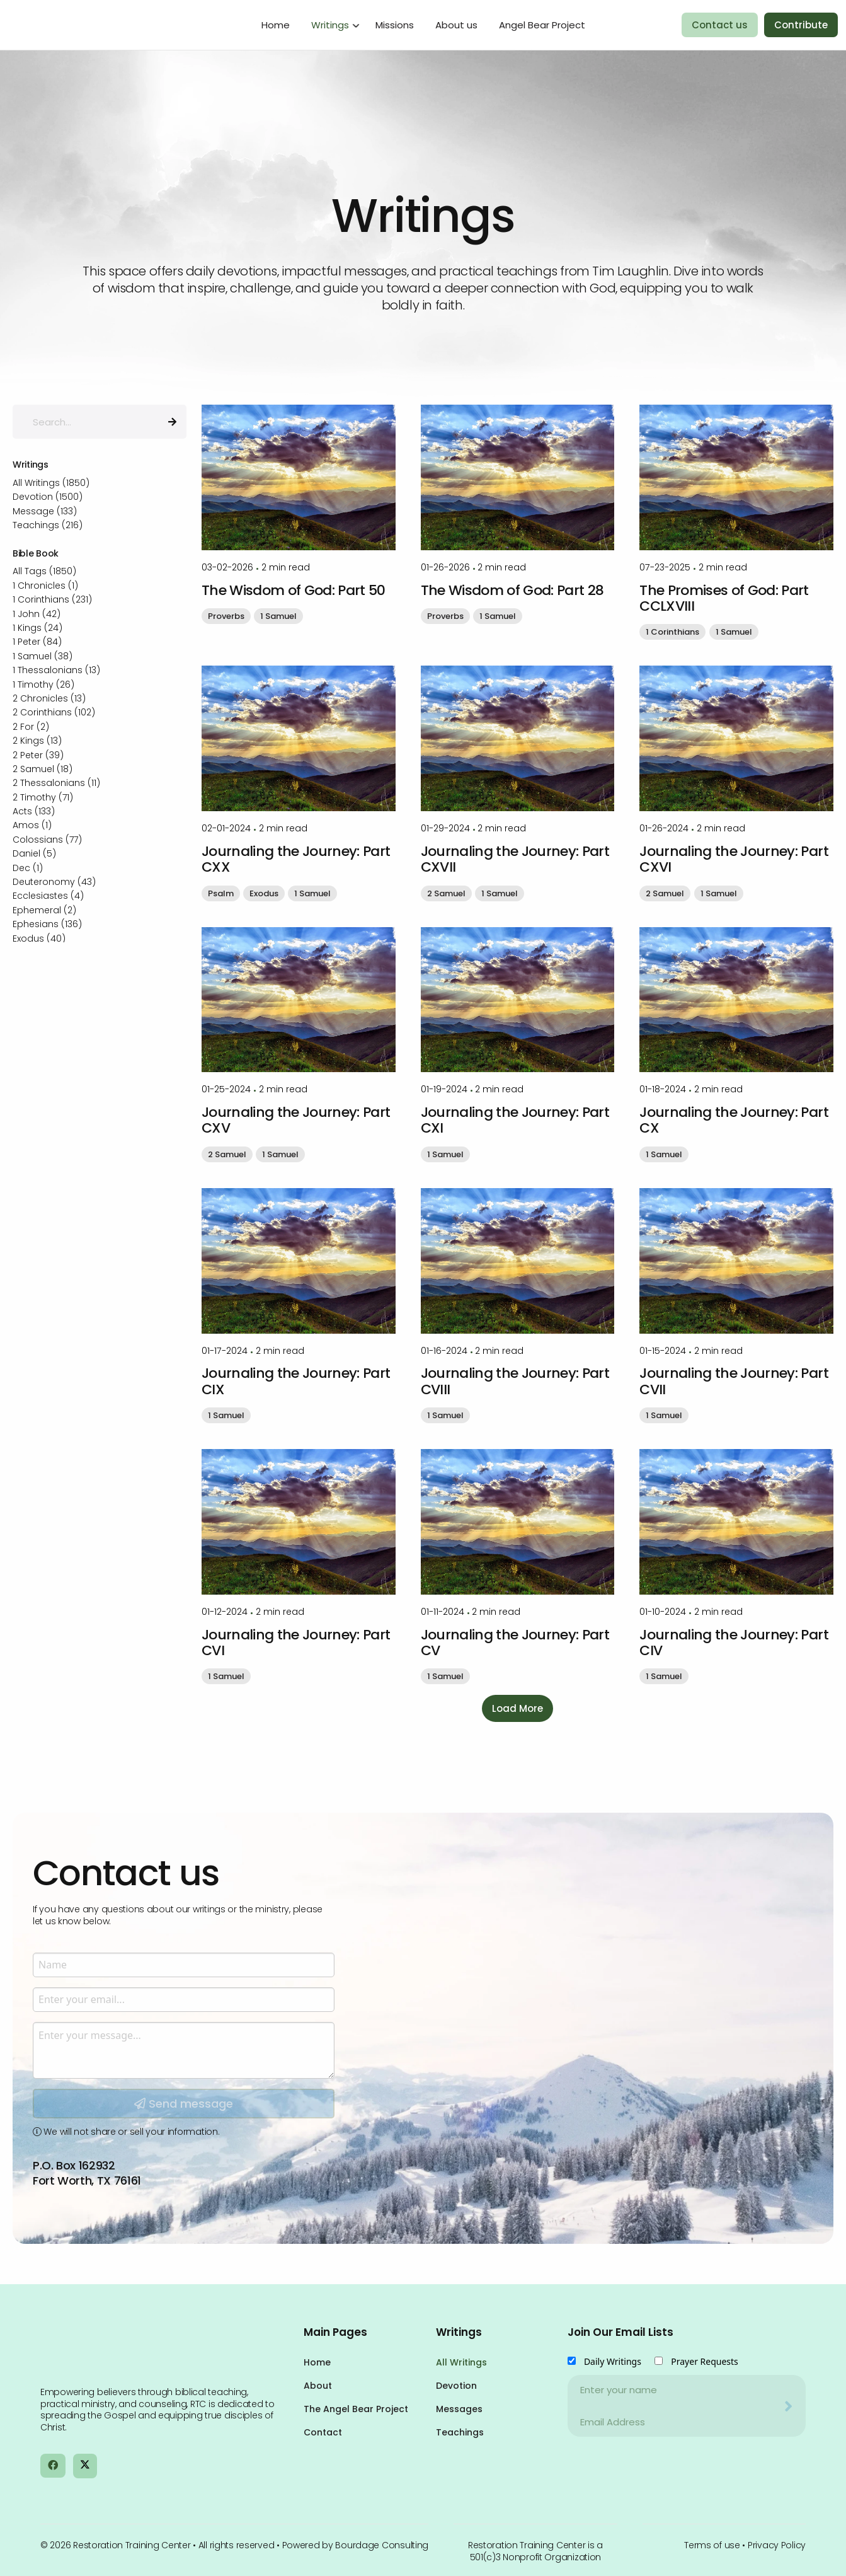  Describe the element at coordinates (37, 740) in the screenshot. I see `2 Kings (13)` at that location.